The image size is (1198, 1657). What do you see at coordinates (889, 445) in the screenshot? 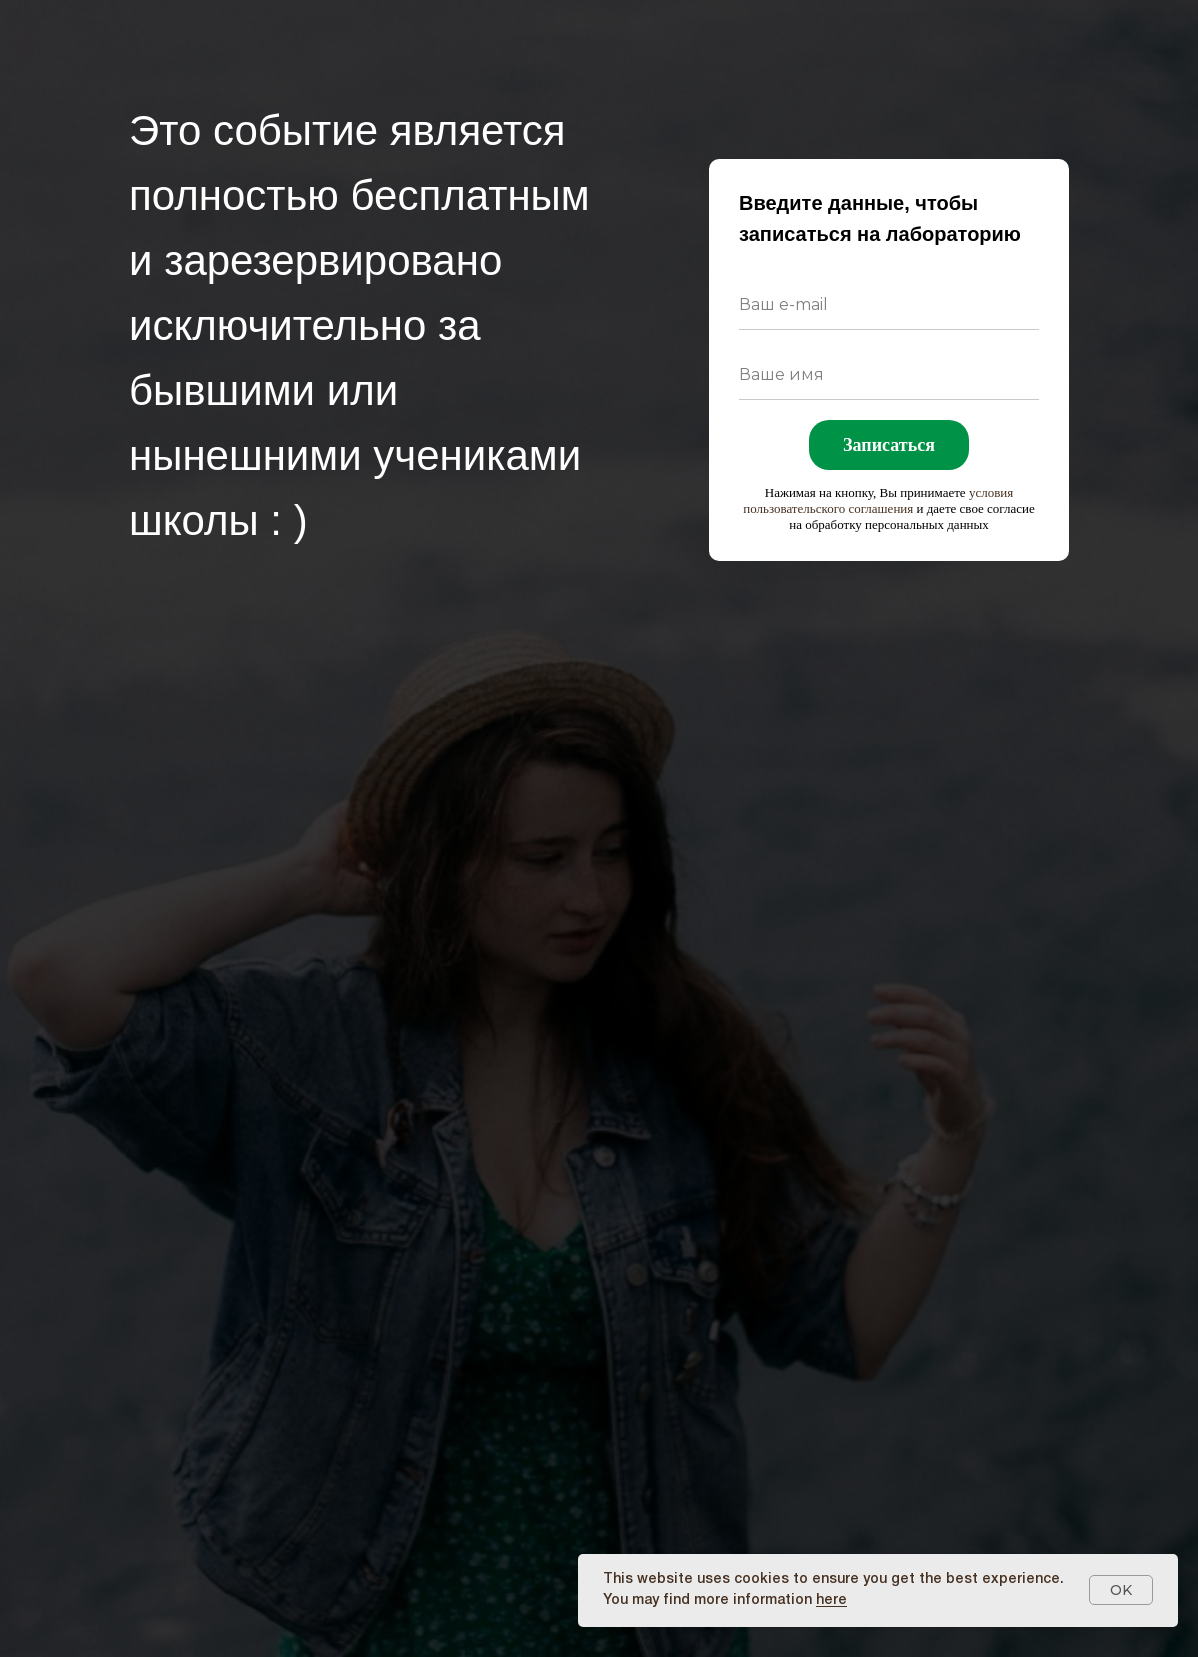
I see `Записаться` at bounding box center [889, 445].